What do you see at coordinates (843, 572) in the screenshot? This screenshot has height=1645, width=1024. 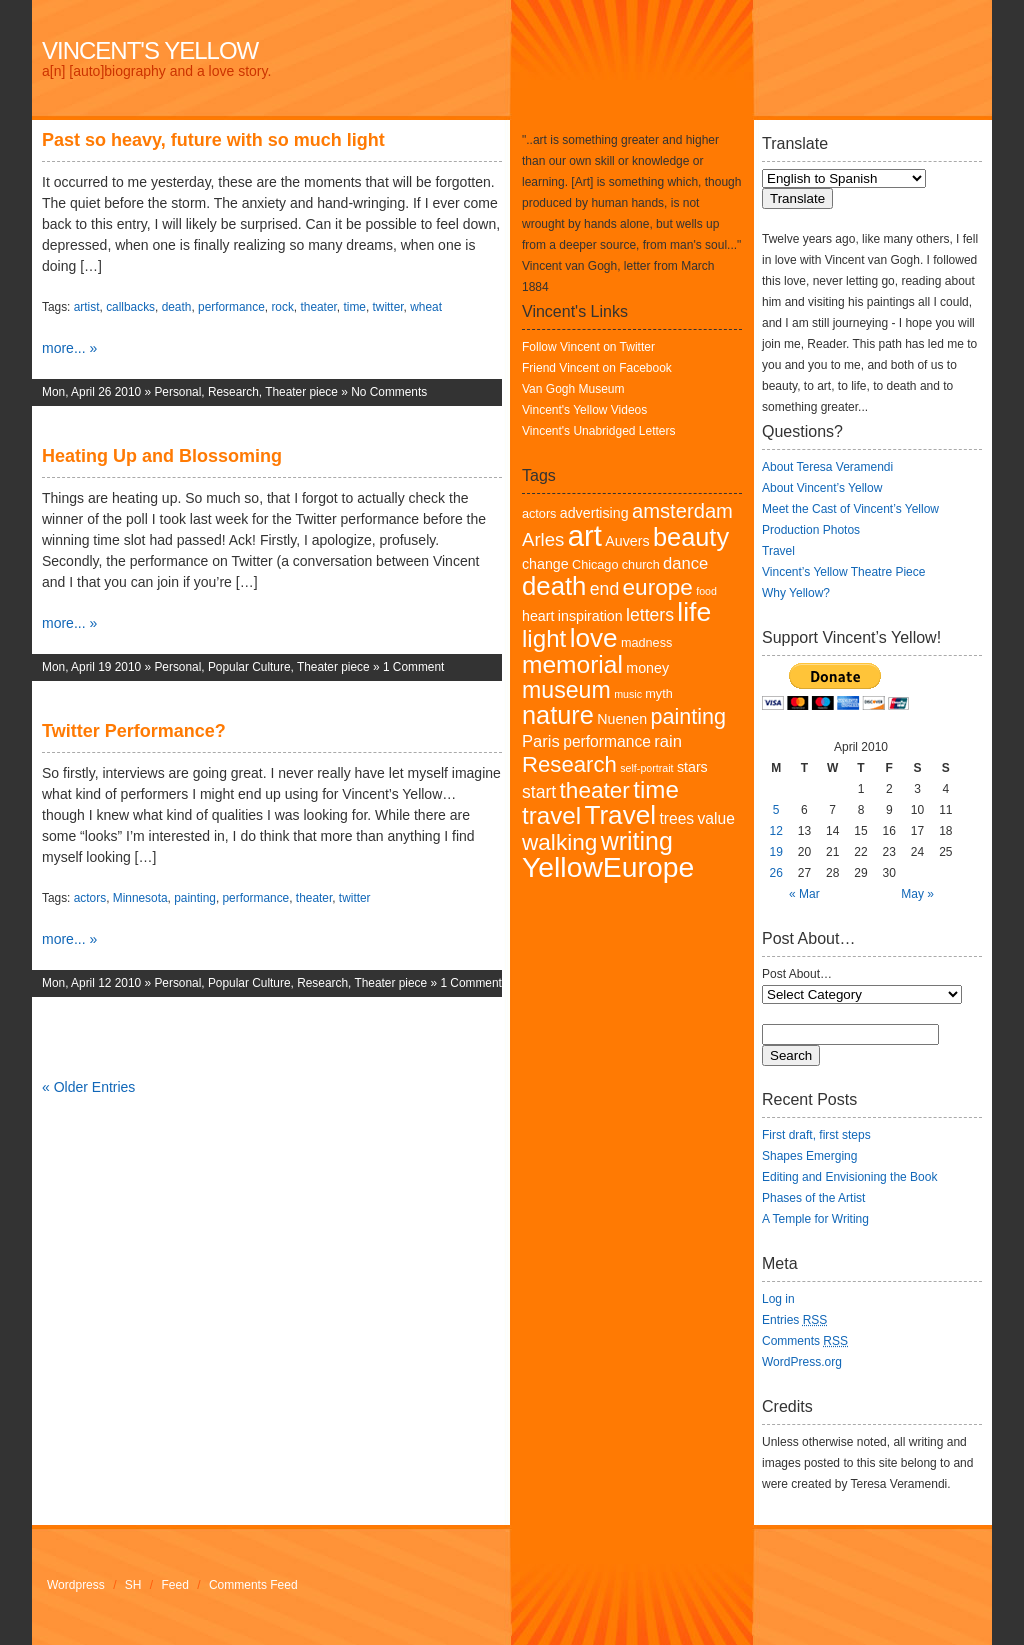 I see `Vincent’s Yellow Theatre Piece` at bounding box center [843, 572].